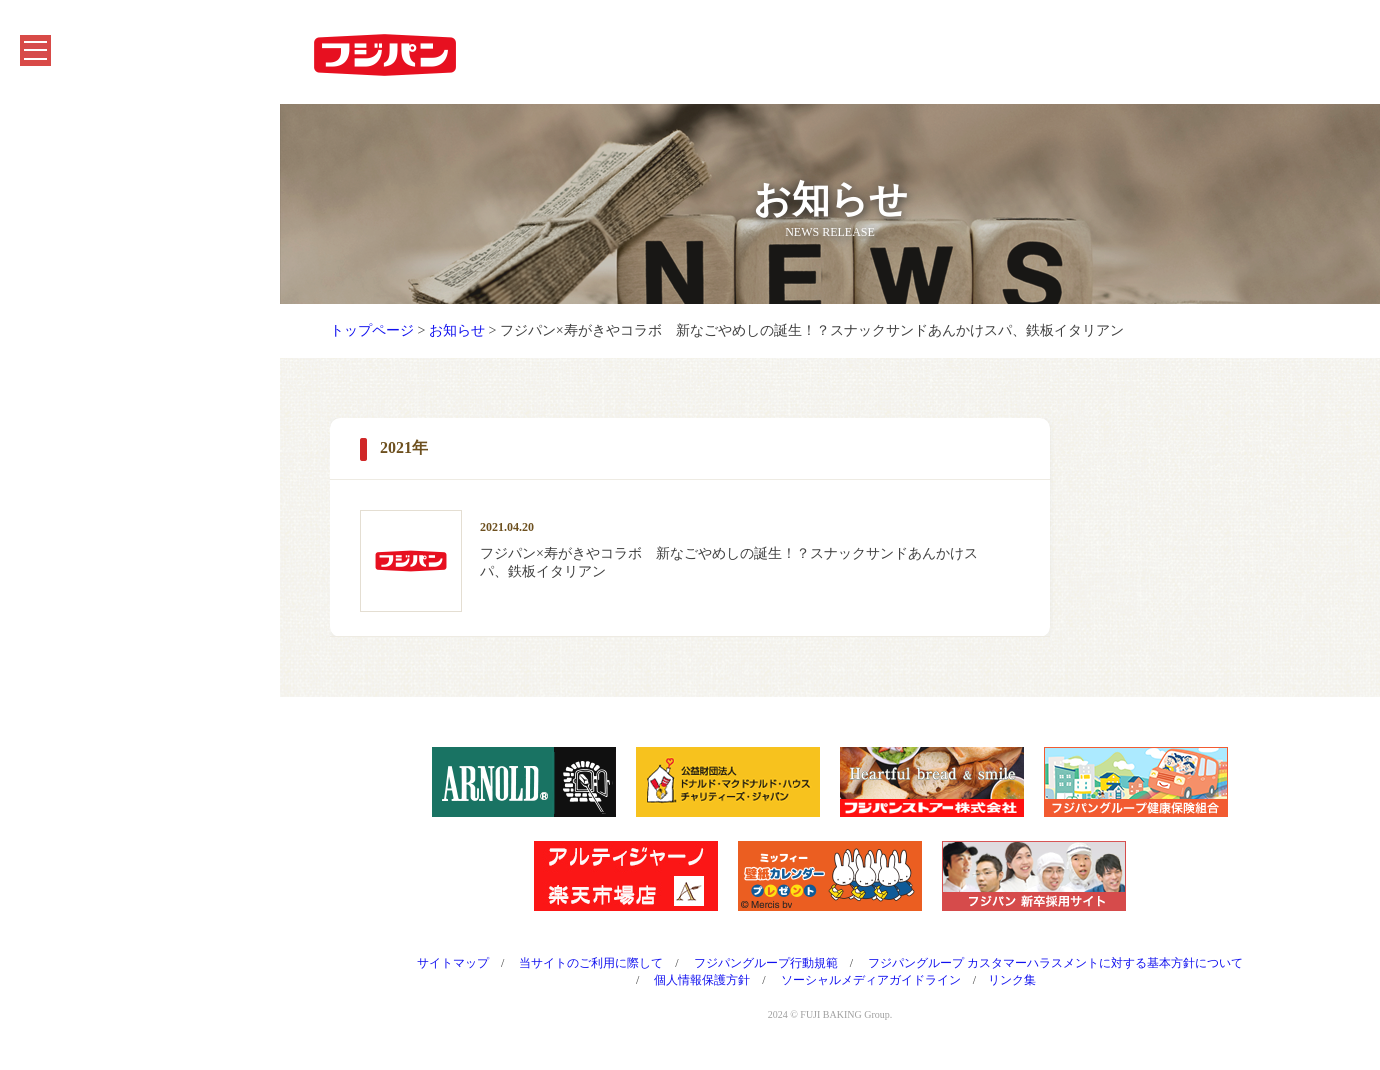 This screenshot has height=1070, width=1380. Describe the element at coordinates (58, 371) in the screenshot. I see `会社情報` at that location.